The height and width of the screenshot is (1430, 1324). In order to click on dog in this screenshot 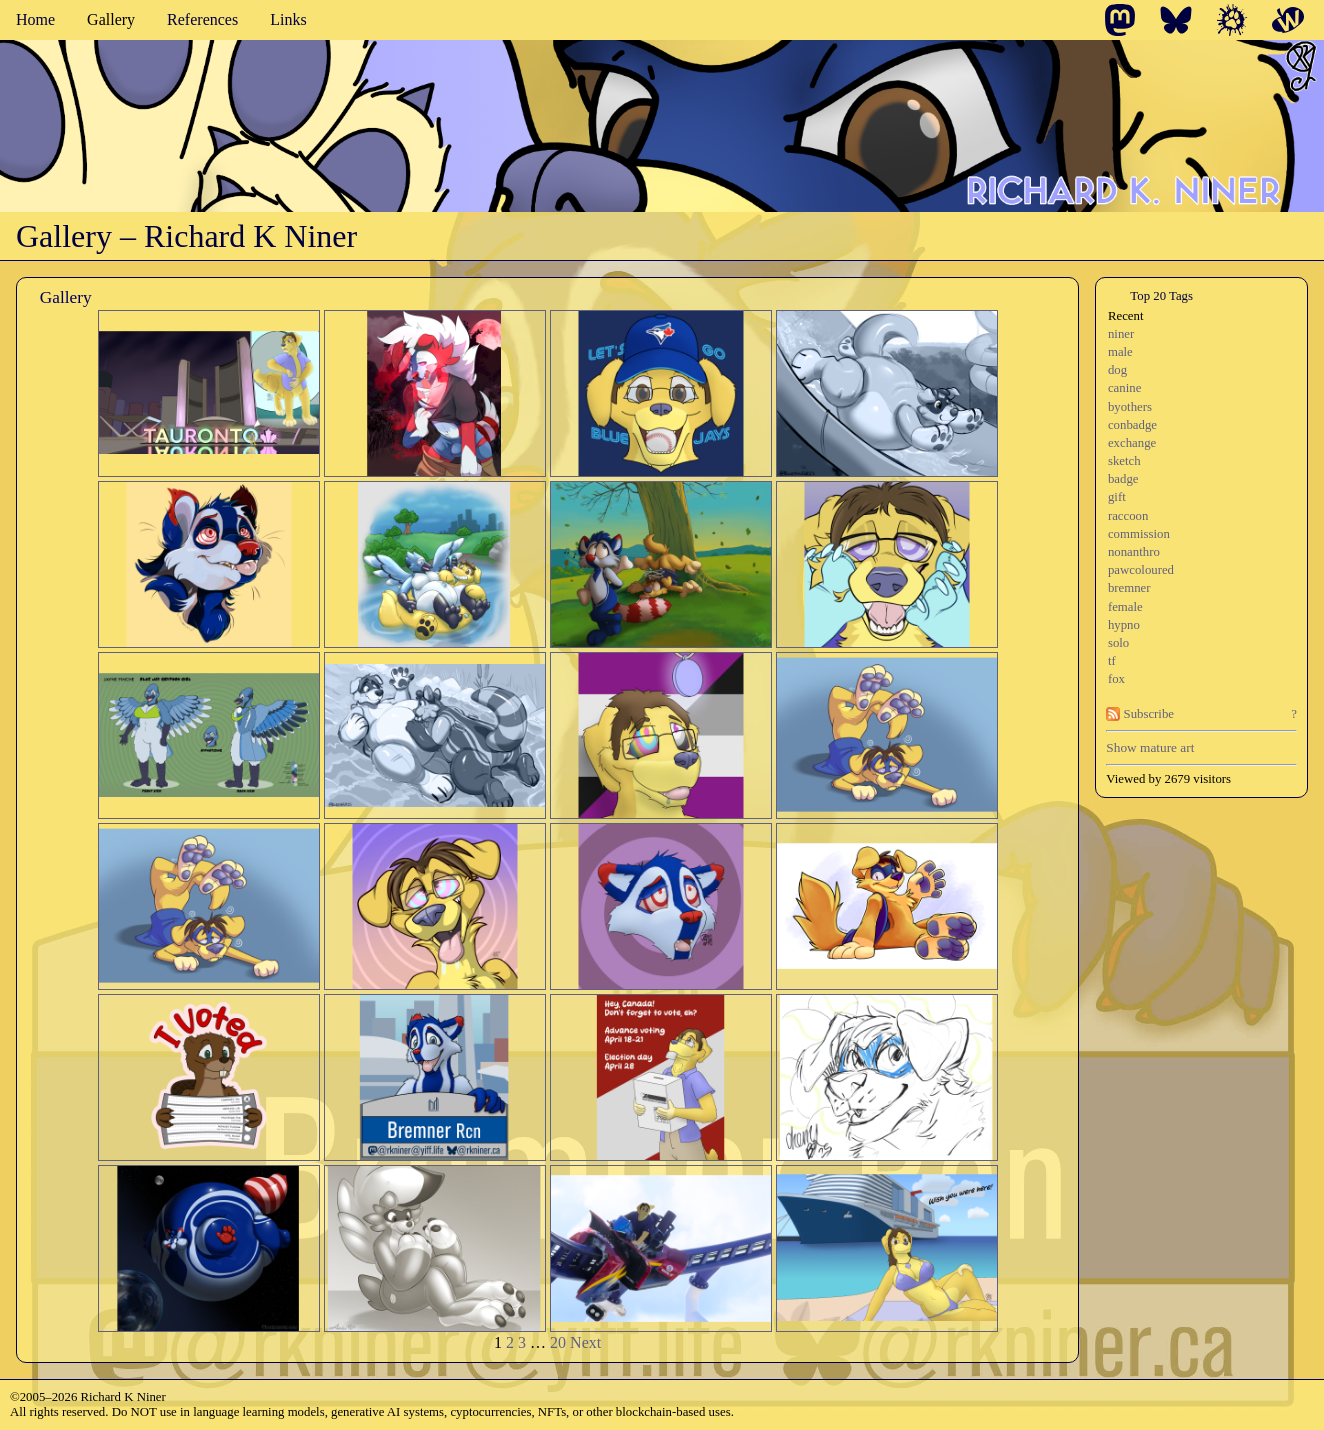, I will do `click(1117, 370)`.